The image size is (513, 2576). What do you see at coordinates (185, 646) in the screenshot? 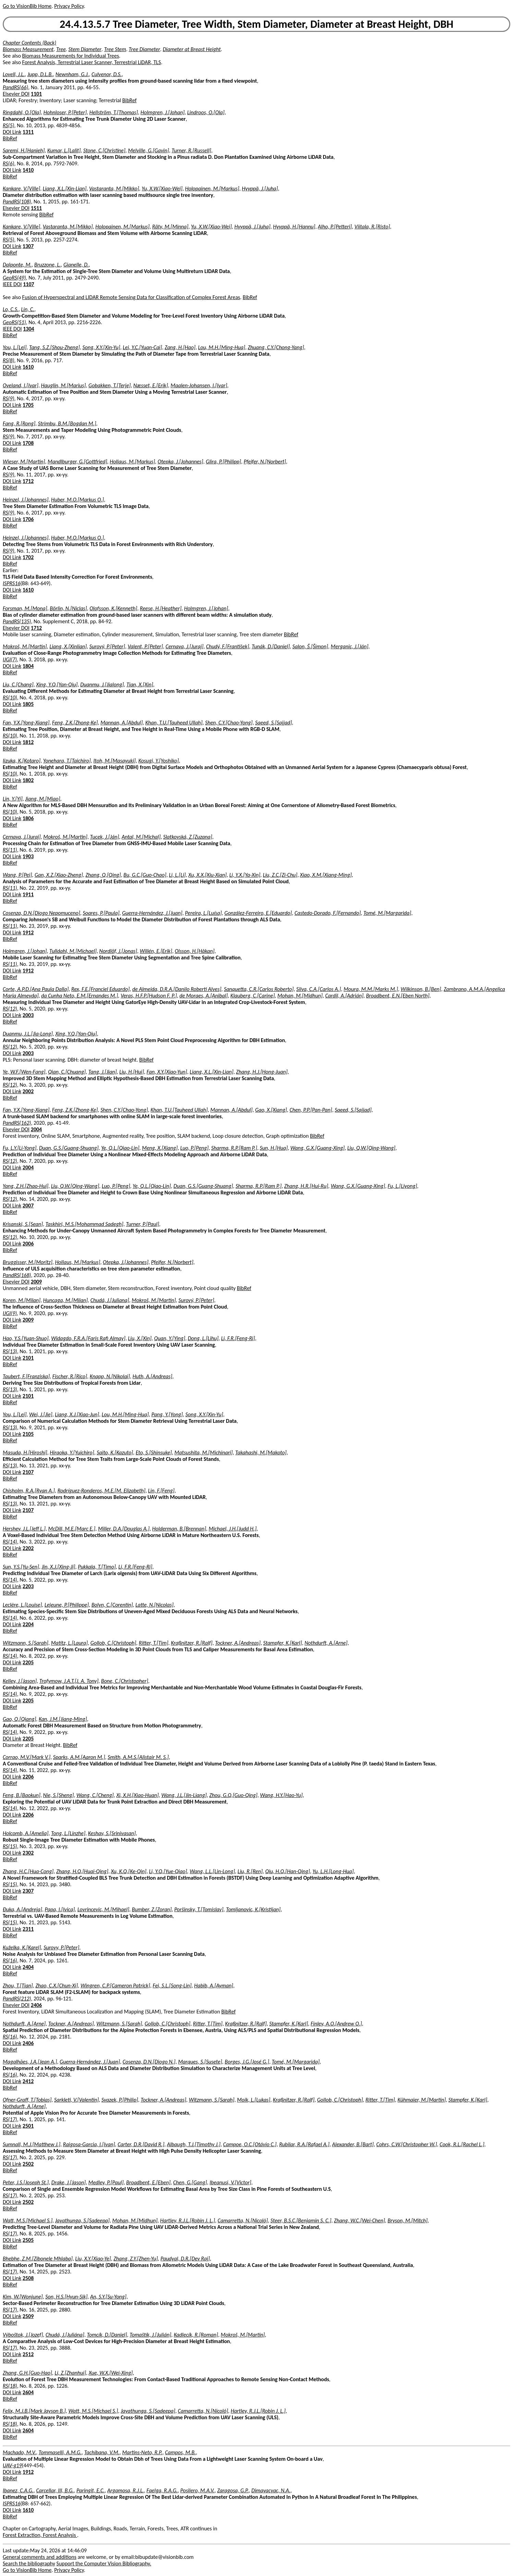
I see `Cernava, J.[Juraj]` at bounding box center [185, 646].